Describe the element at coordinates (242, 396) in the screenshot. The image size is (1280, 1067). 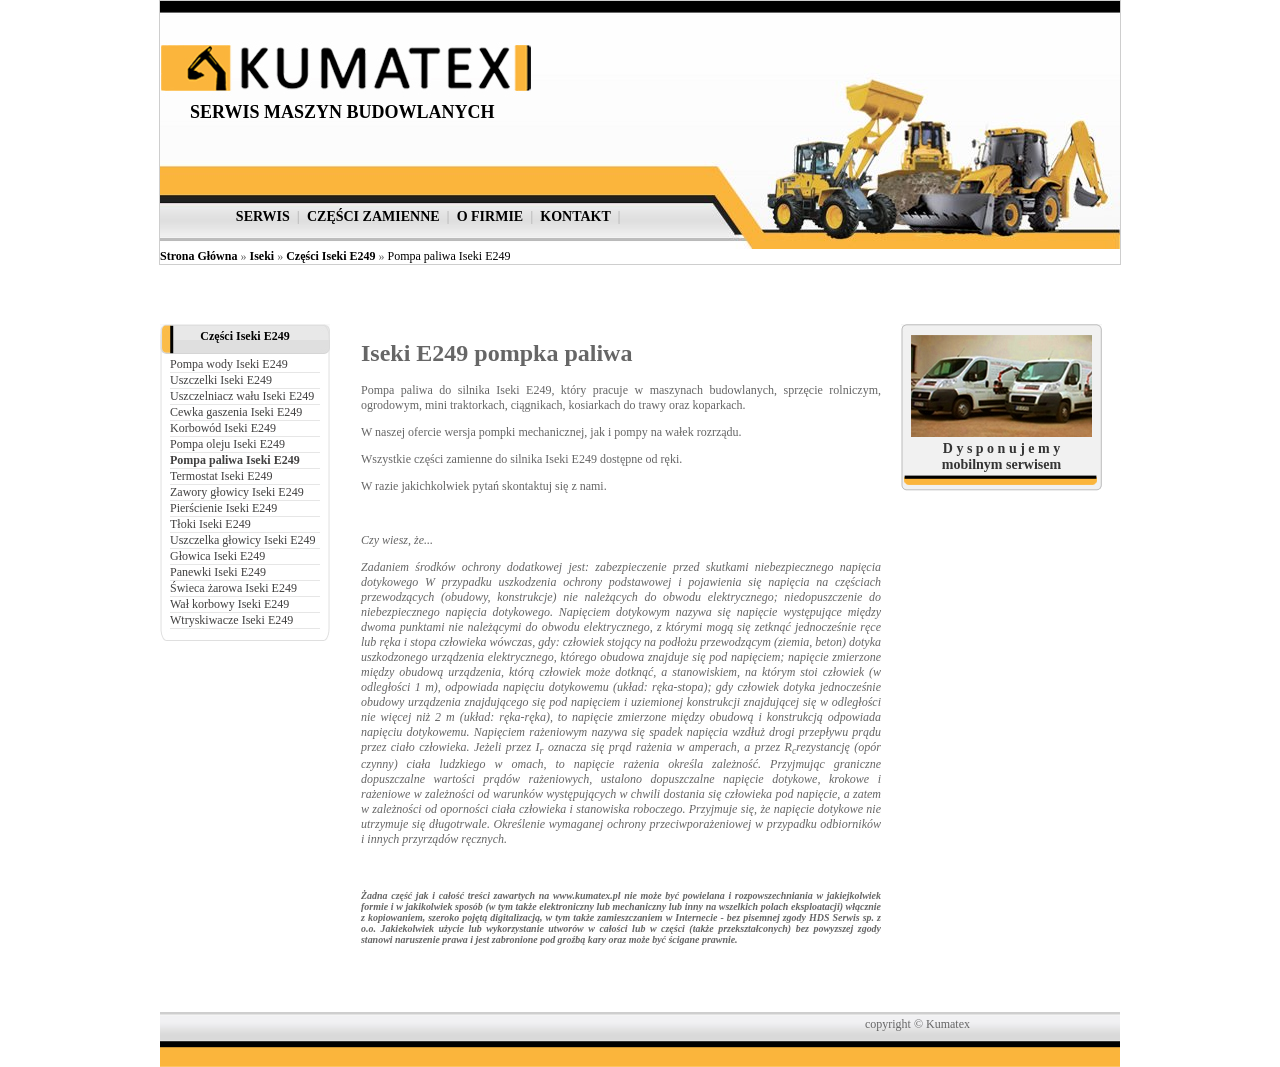
I see `Uszczelniacz wału Iseki E249` at that location.